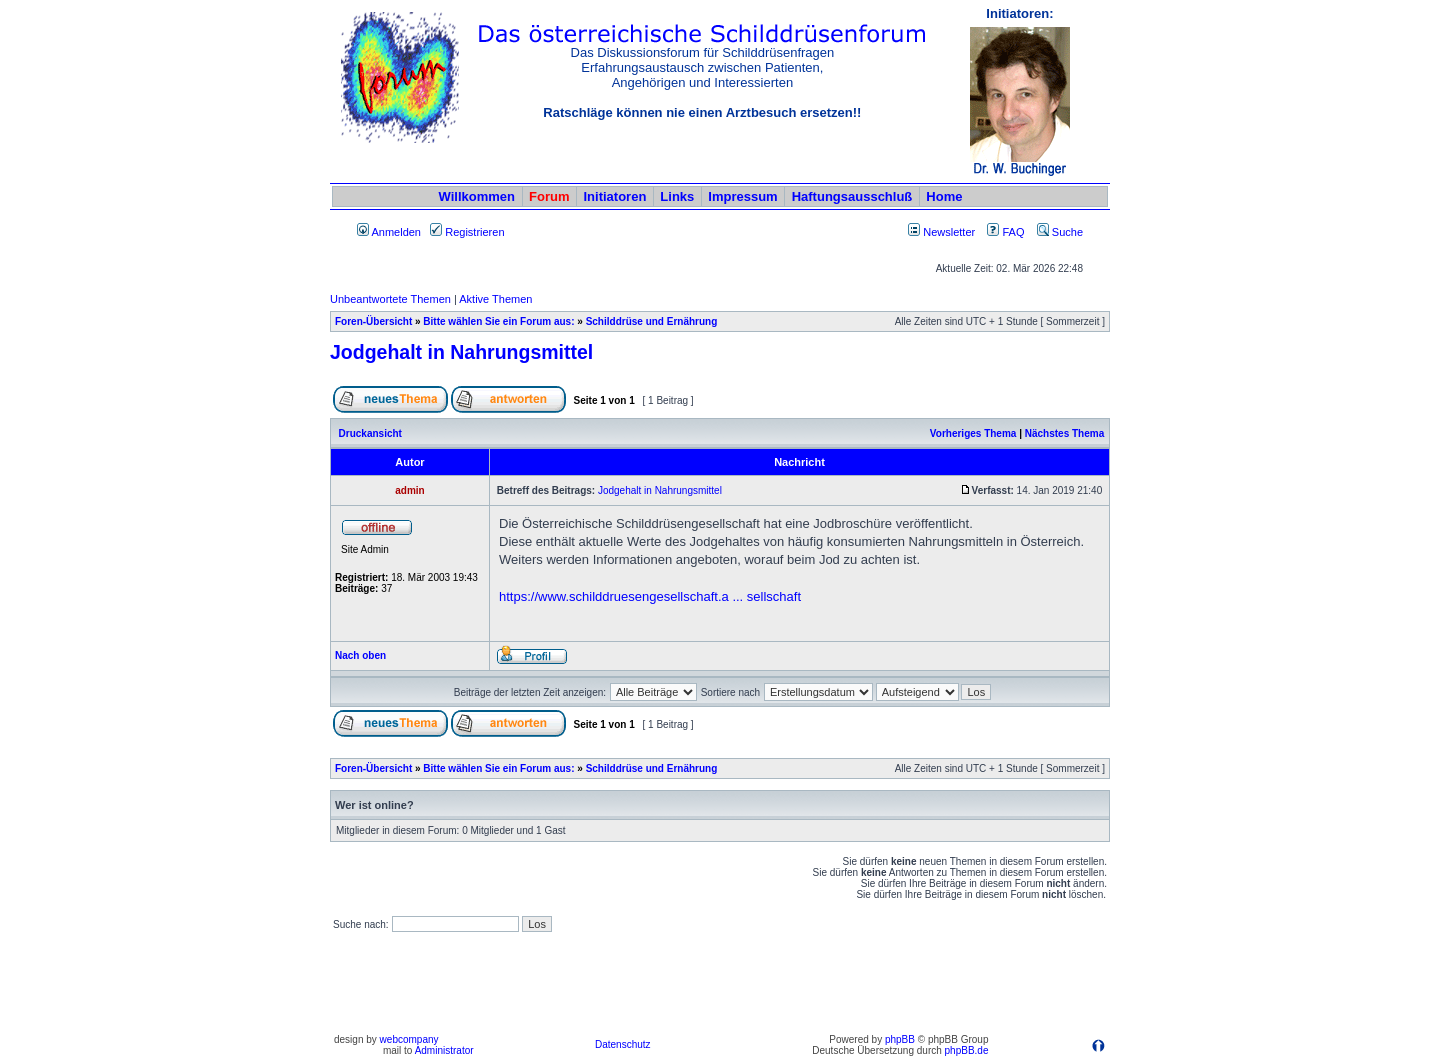  Describe the element at coordinates (409, 1039) in the screenshot. I see `webcompany` at that location.